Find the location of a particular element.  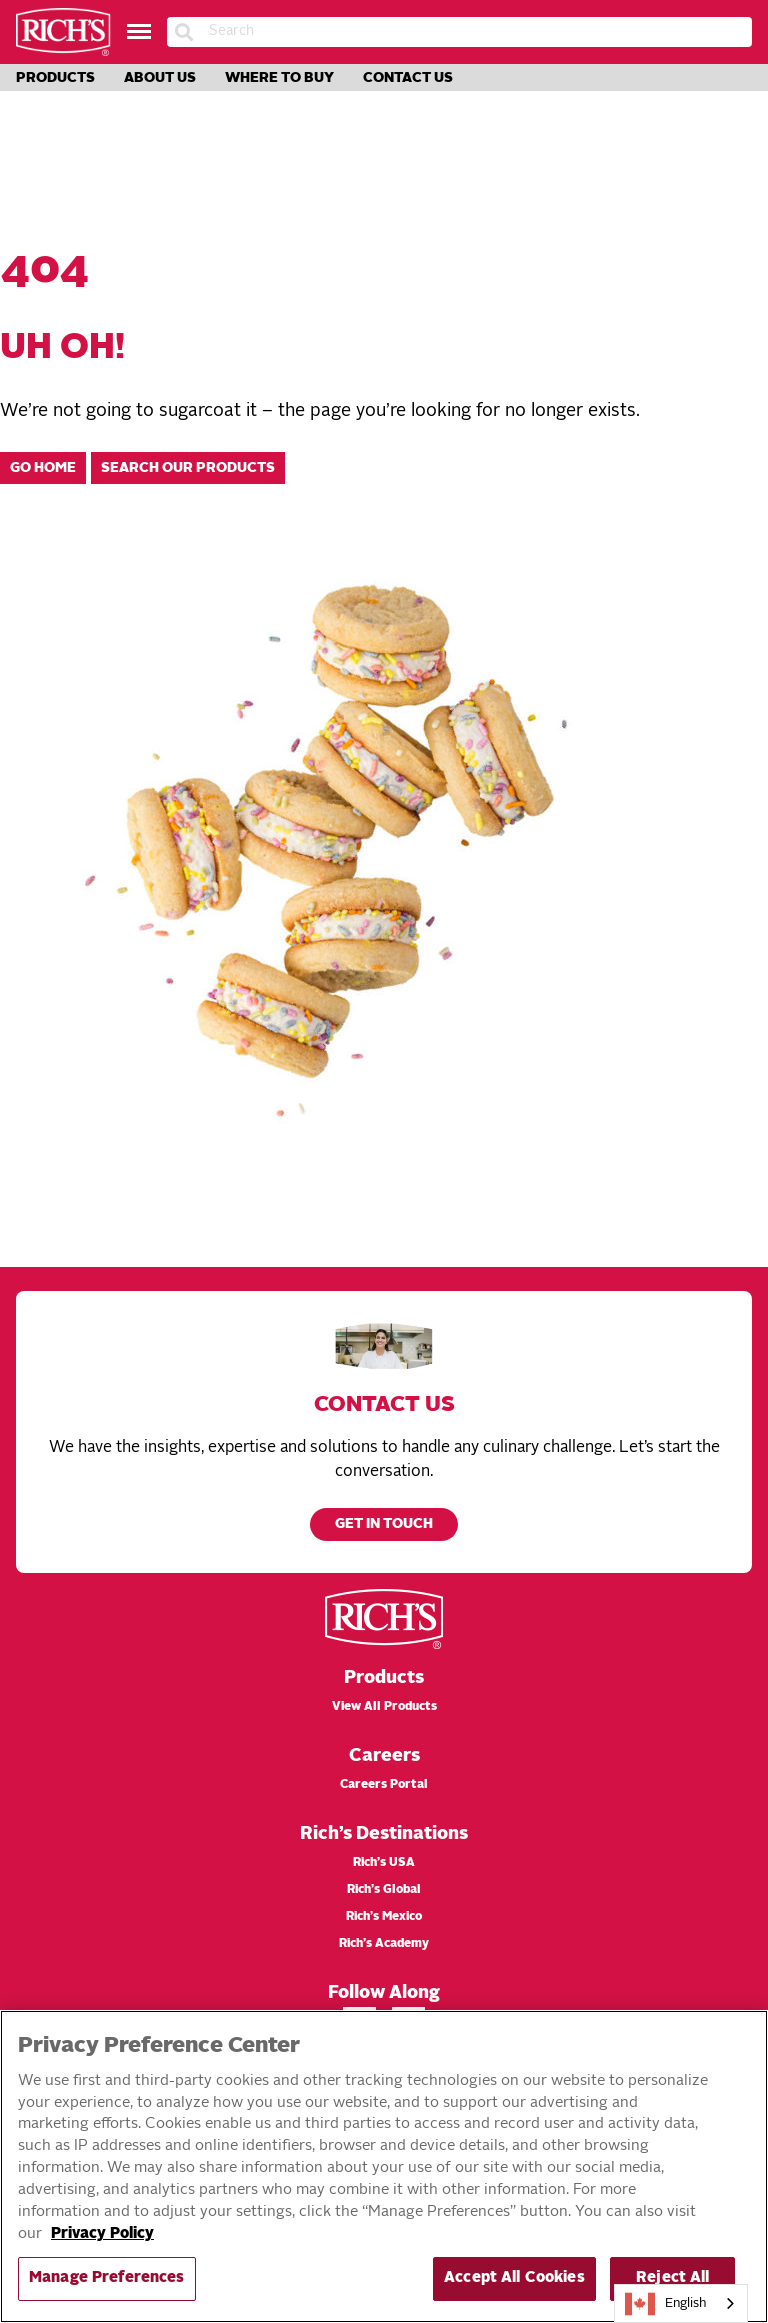

Careers is located at coordinates (384, 1756).